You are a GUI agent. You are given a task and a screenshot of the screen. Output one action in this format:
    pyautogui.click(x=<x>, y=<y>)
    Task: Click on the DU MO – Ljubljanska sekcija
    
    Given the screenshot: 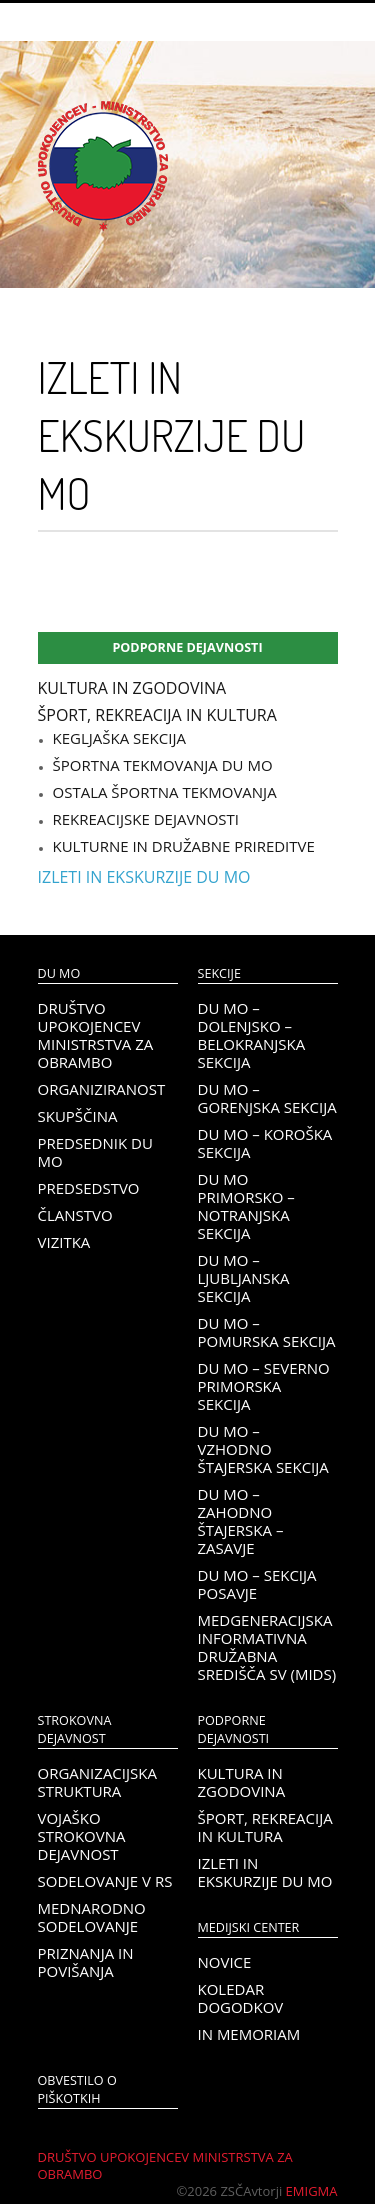 What is the action you would take?
    pyautogui.click(x=244, y=1278)
    